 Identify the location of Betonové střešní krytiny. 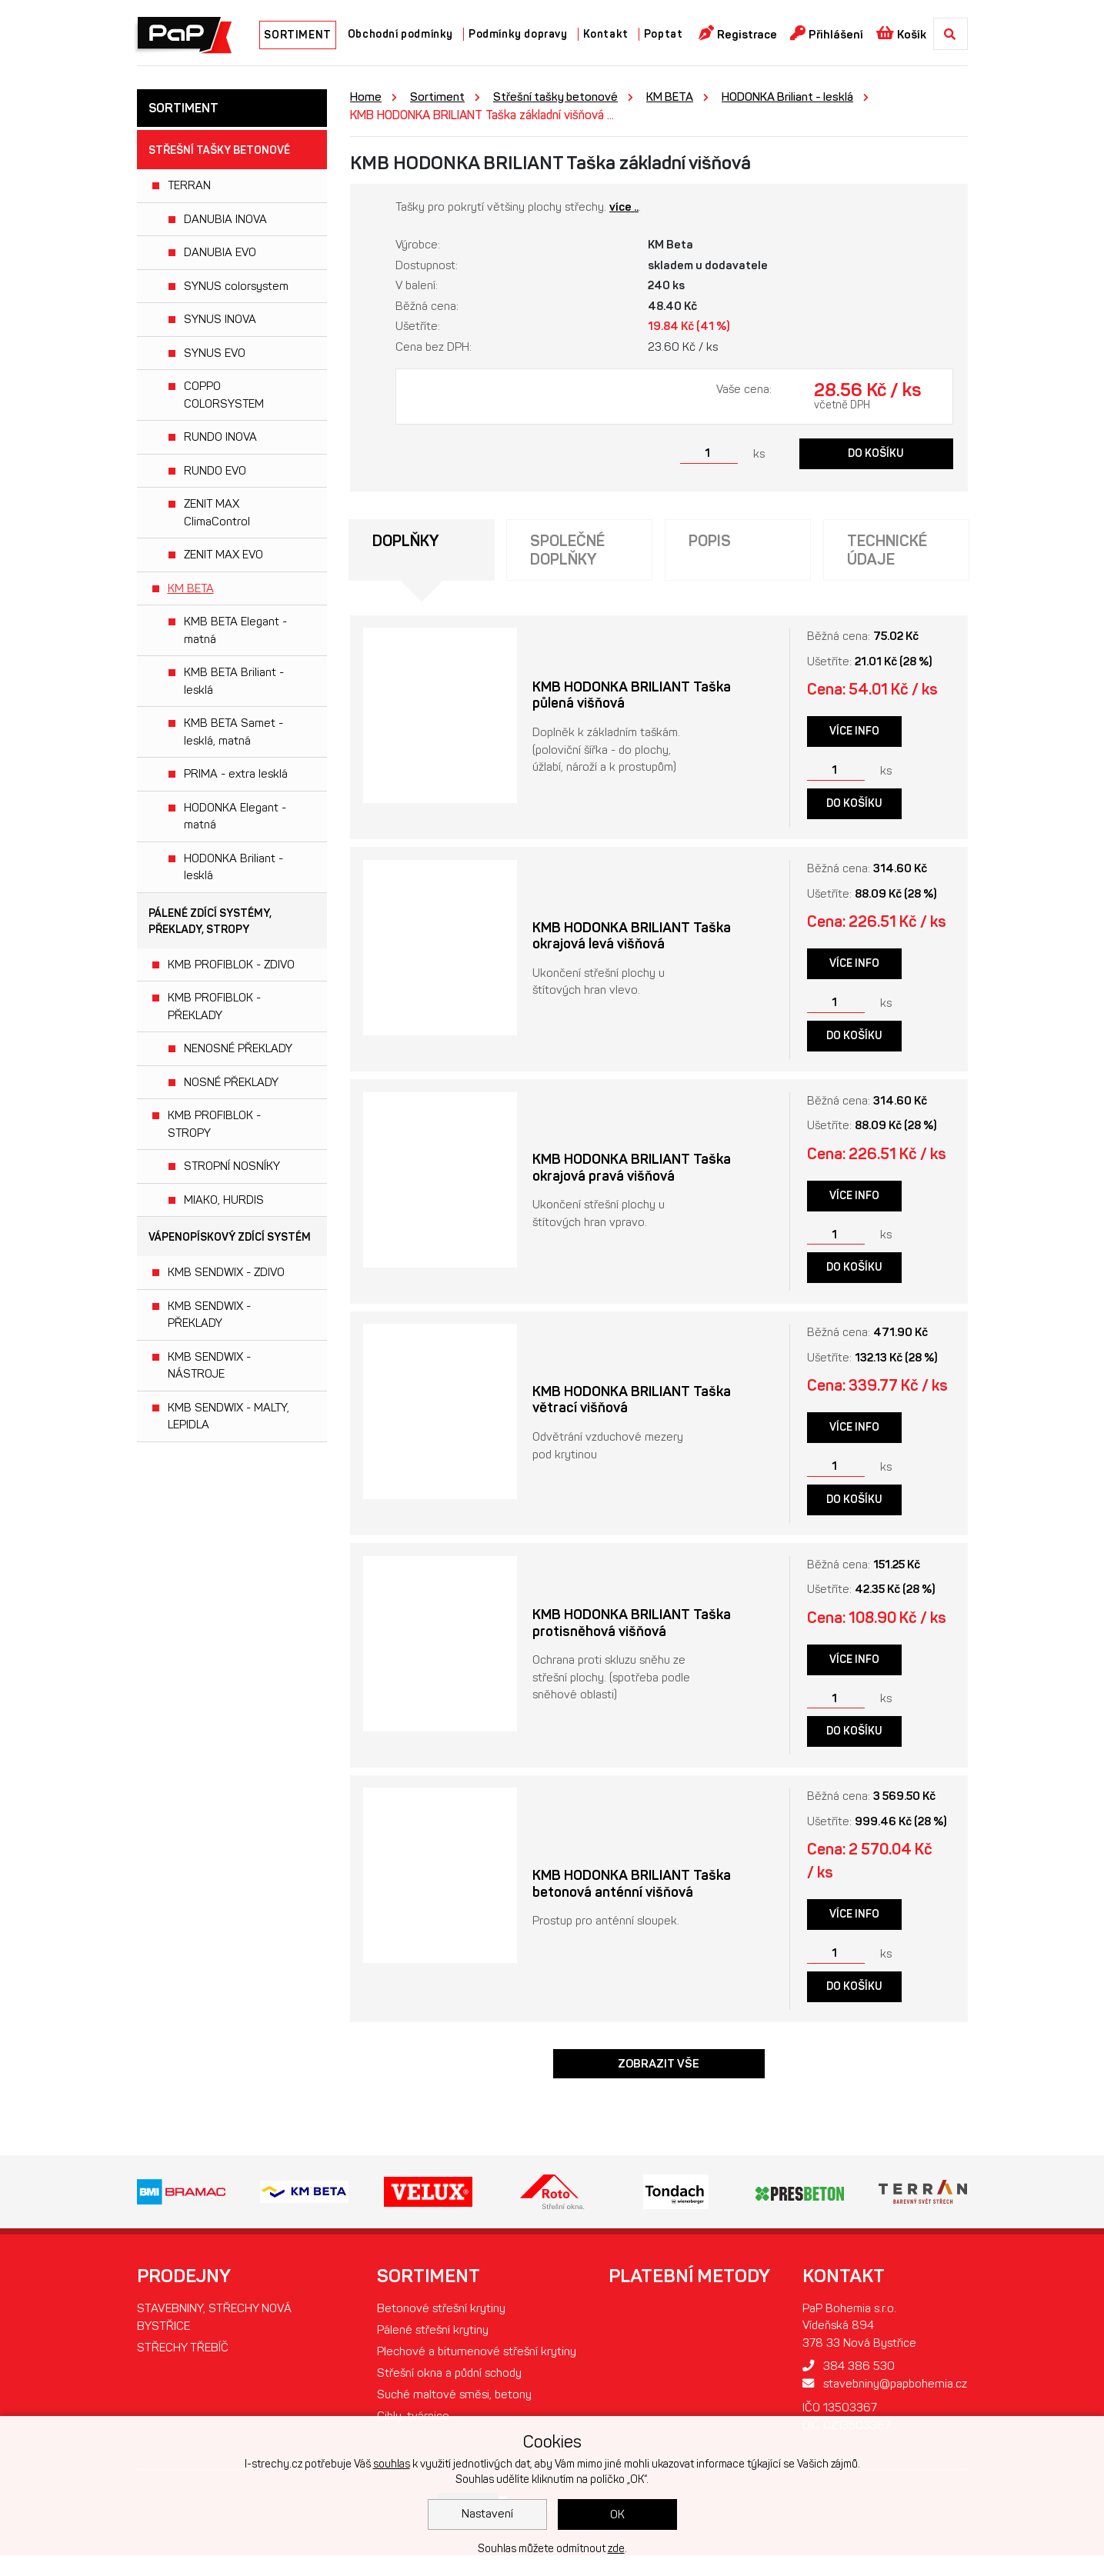
(437, 2315).